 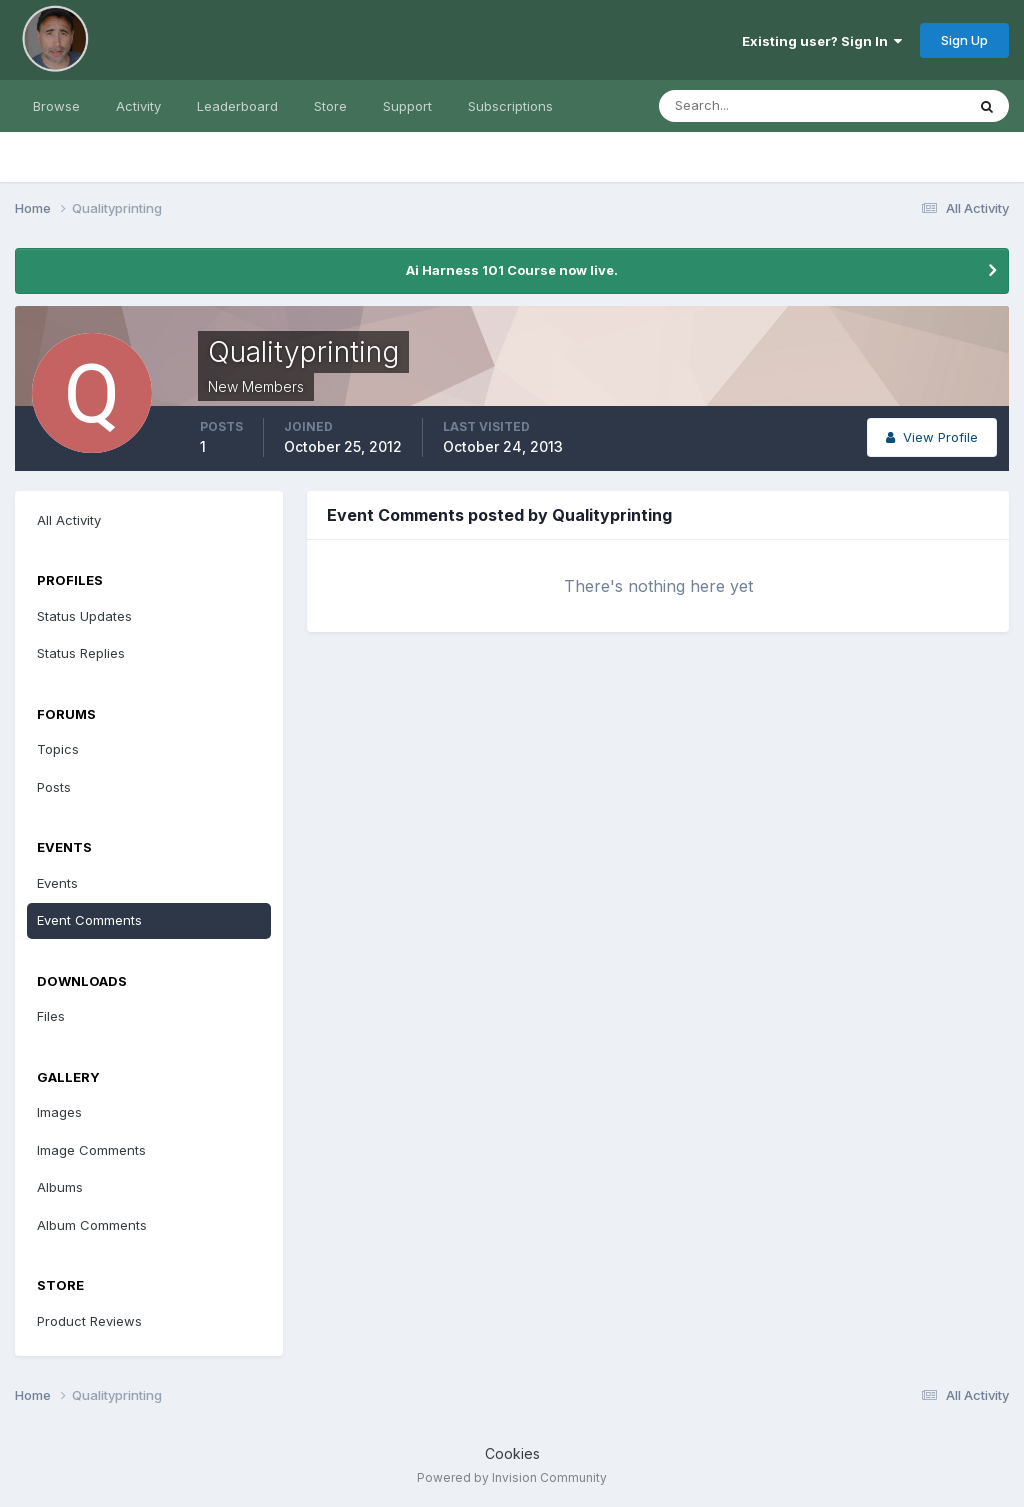 I want to click on [Search], so click(x=747, y=106).